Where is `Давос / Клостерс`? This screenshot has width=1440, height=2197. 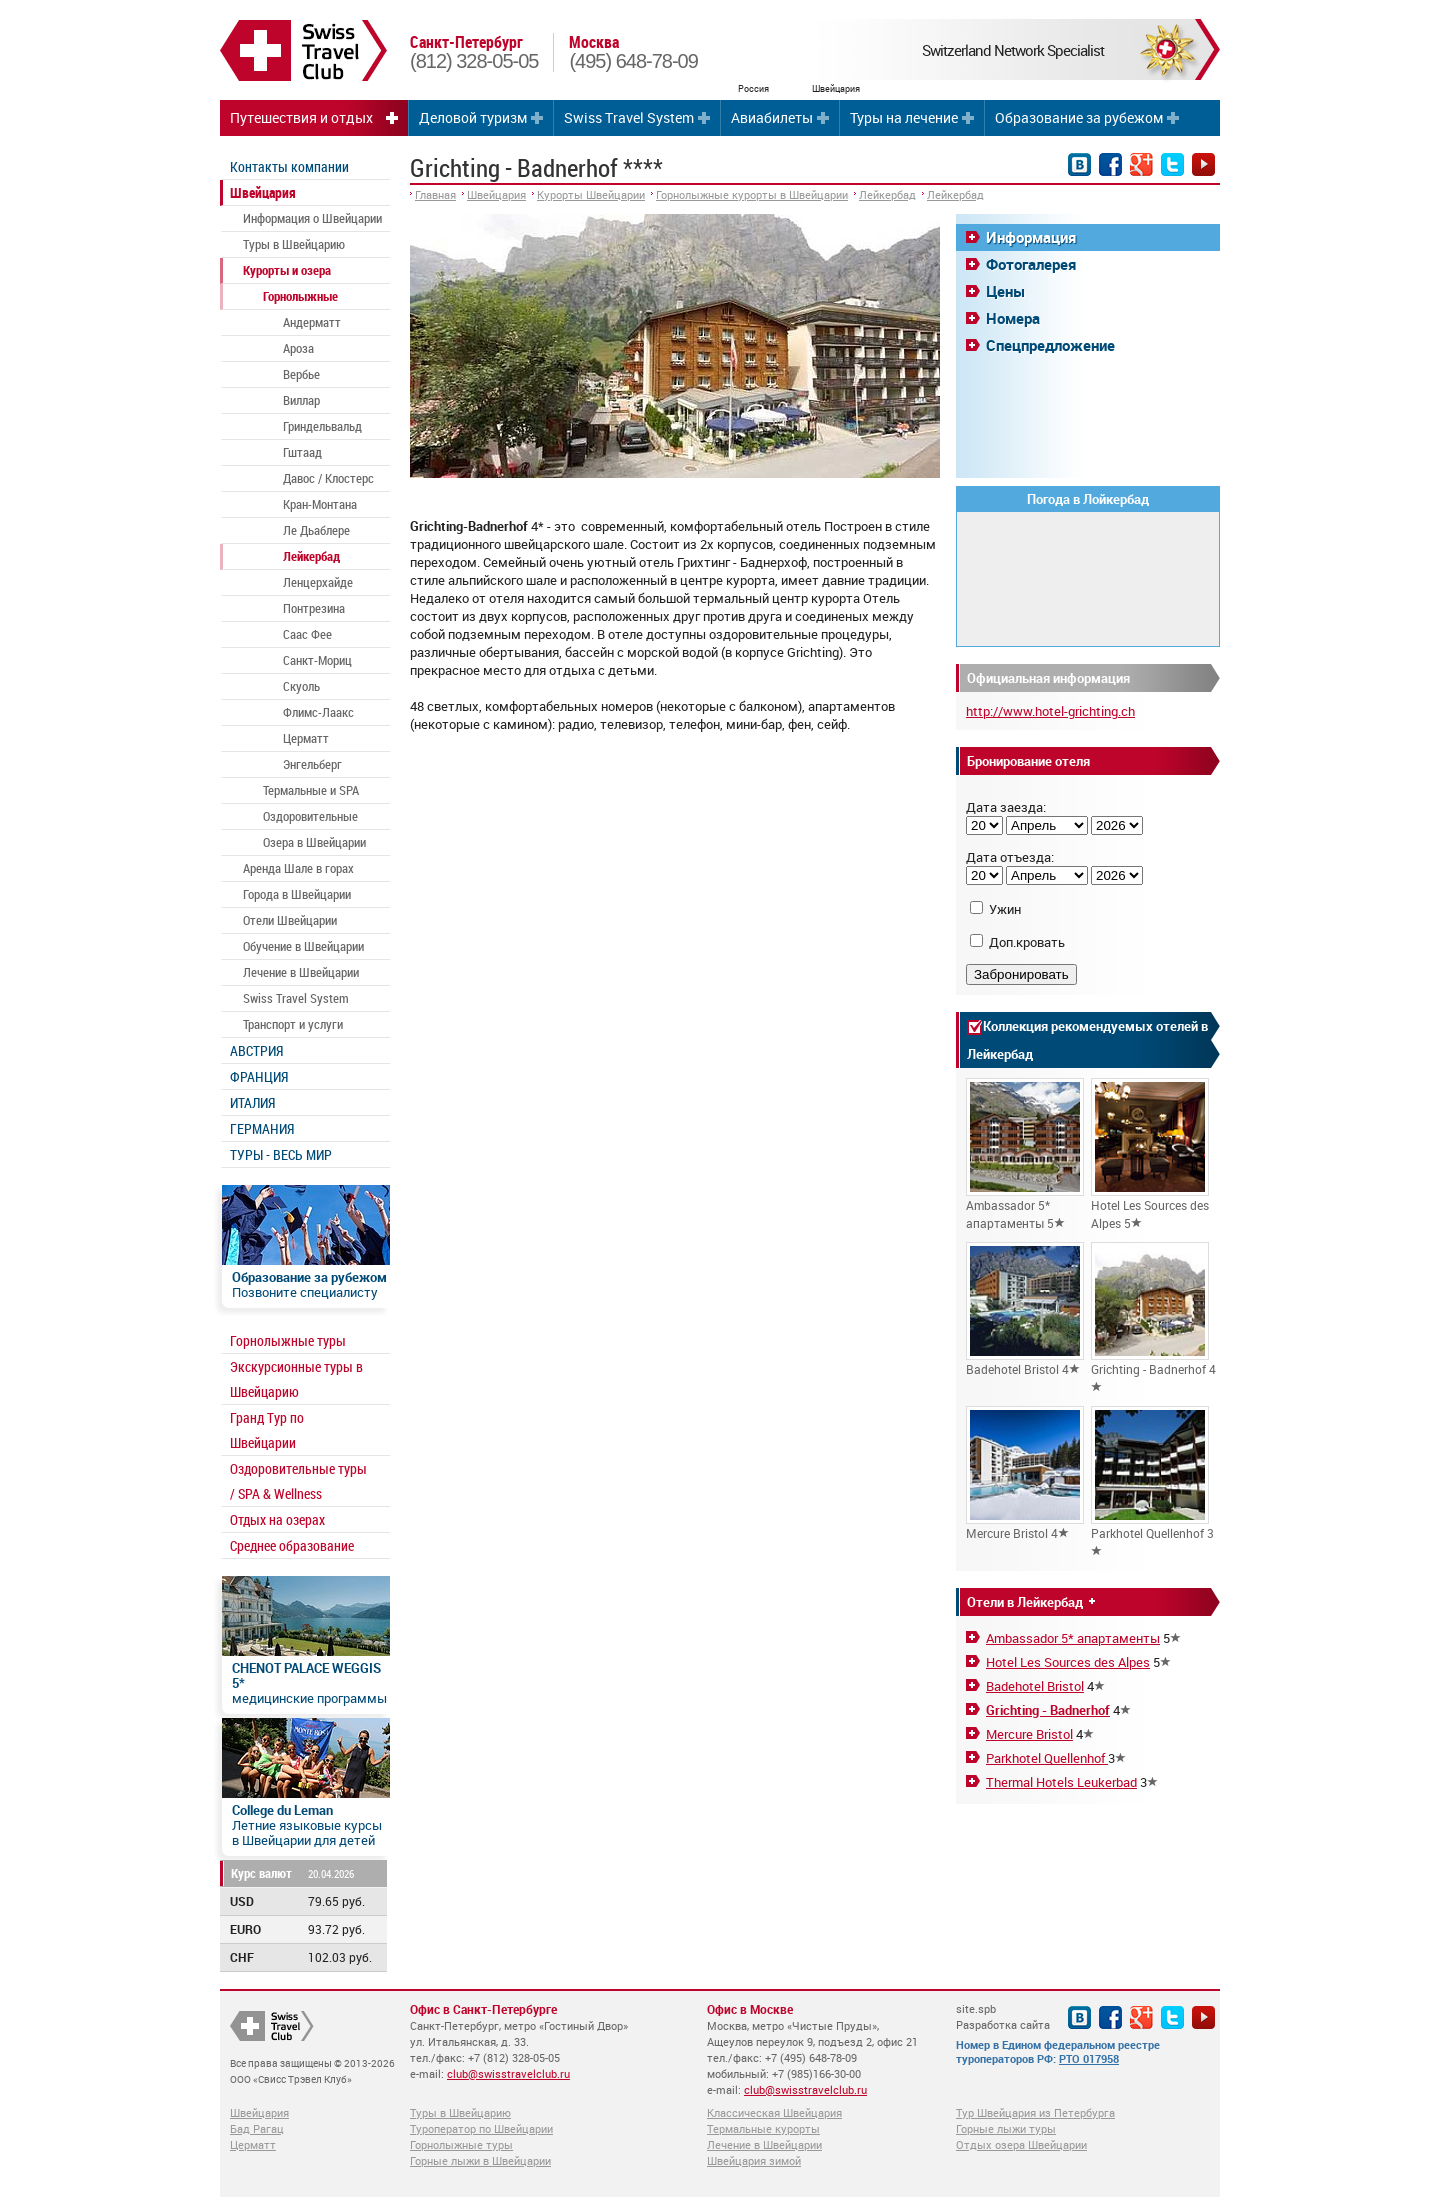 Давос / Клостерс is located at coordinates (328, 478).